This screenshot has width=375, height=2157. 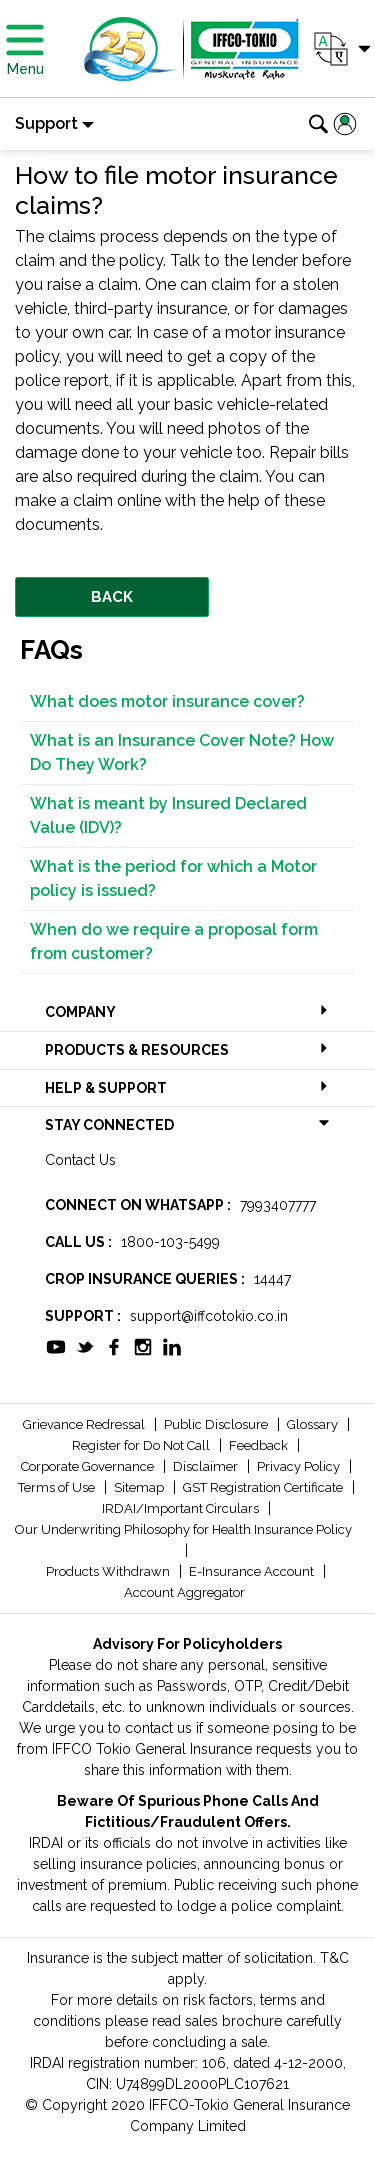 I want to click on Disclaimer, so click(x=207, y=1466).